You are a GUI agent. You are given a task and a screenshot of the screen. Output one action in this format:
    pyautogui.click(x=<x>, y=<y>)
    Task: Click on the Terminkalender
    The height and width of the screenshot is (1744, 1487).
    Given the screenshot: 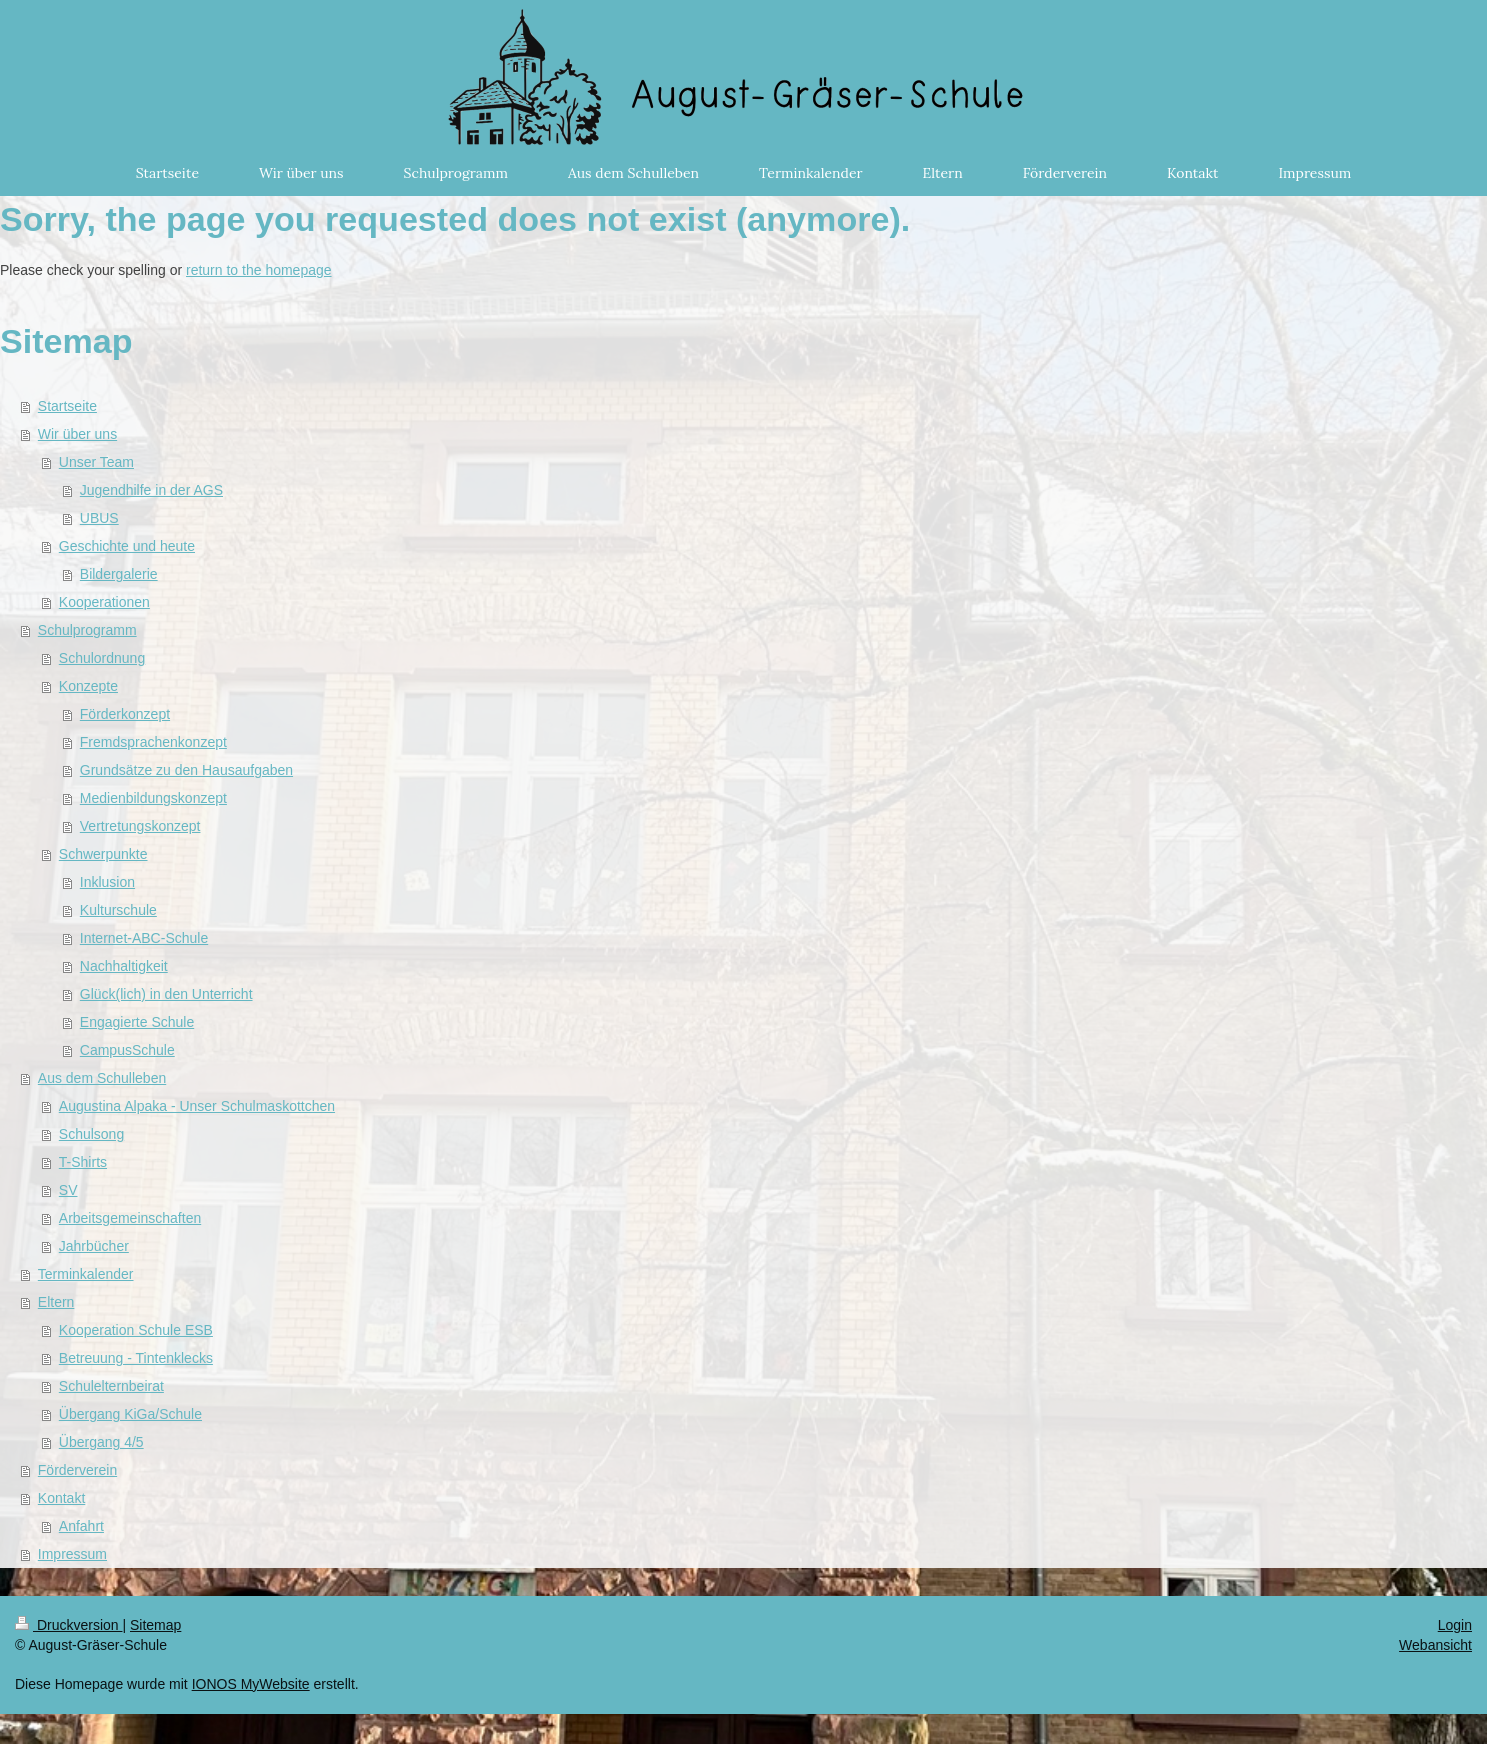 What is the action you would take?
    pyautogui.click(x=86, y=1274)
    